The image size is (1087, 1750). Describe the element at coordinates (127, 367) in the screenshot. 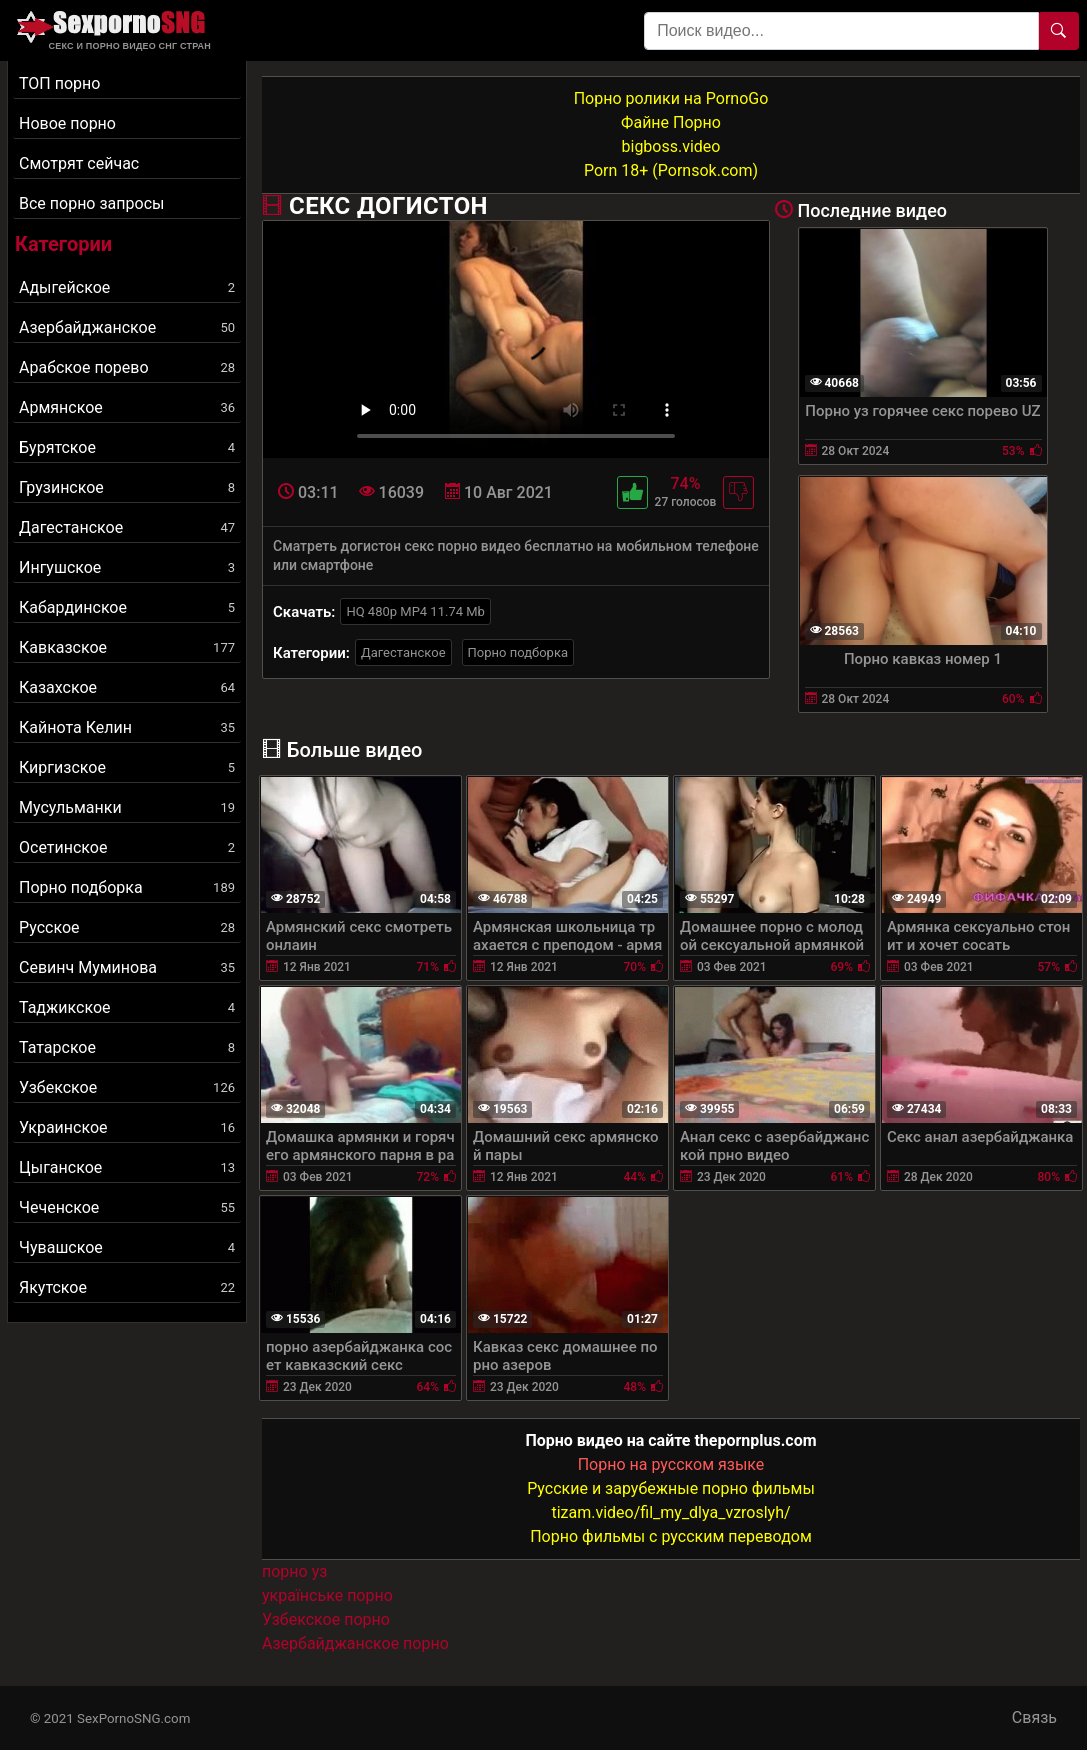

I see `Арабское порево` at that location.